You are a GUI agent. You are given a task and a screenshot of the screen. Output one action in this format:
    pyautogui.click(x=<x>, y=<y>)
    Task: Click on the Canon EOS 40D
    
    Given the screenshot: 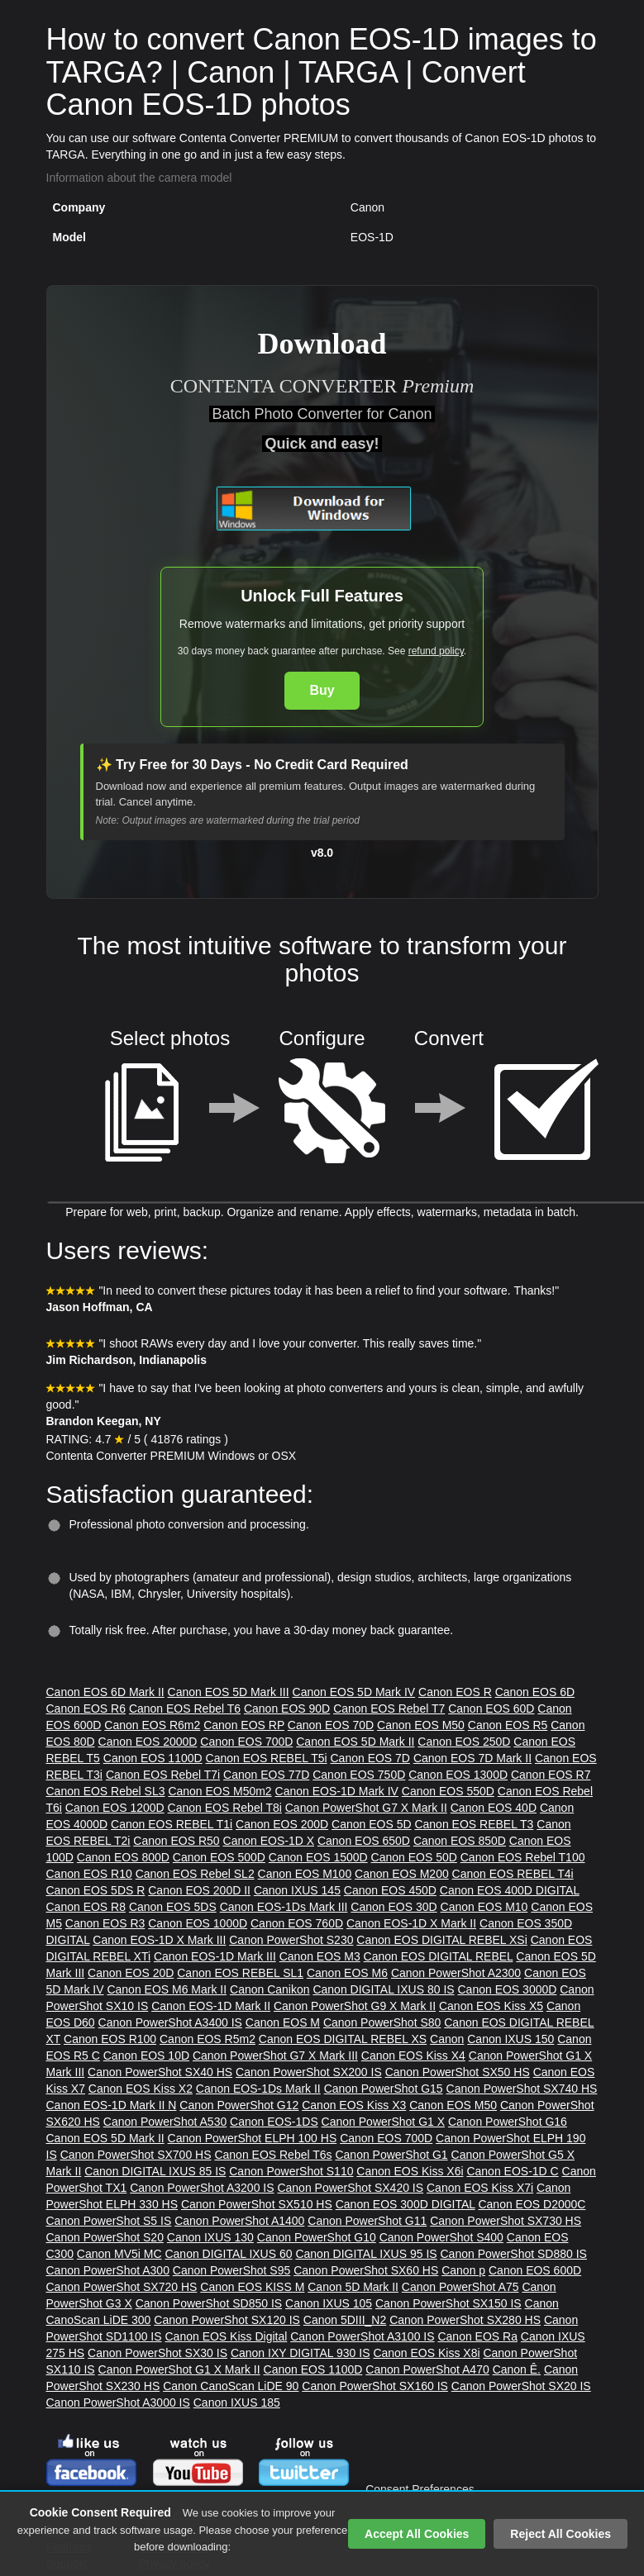 What is the action you would take?
    pyautogui.click(x=494, y=1807)
    